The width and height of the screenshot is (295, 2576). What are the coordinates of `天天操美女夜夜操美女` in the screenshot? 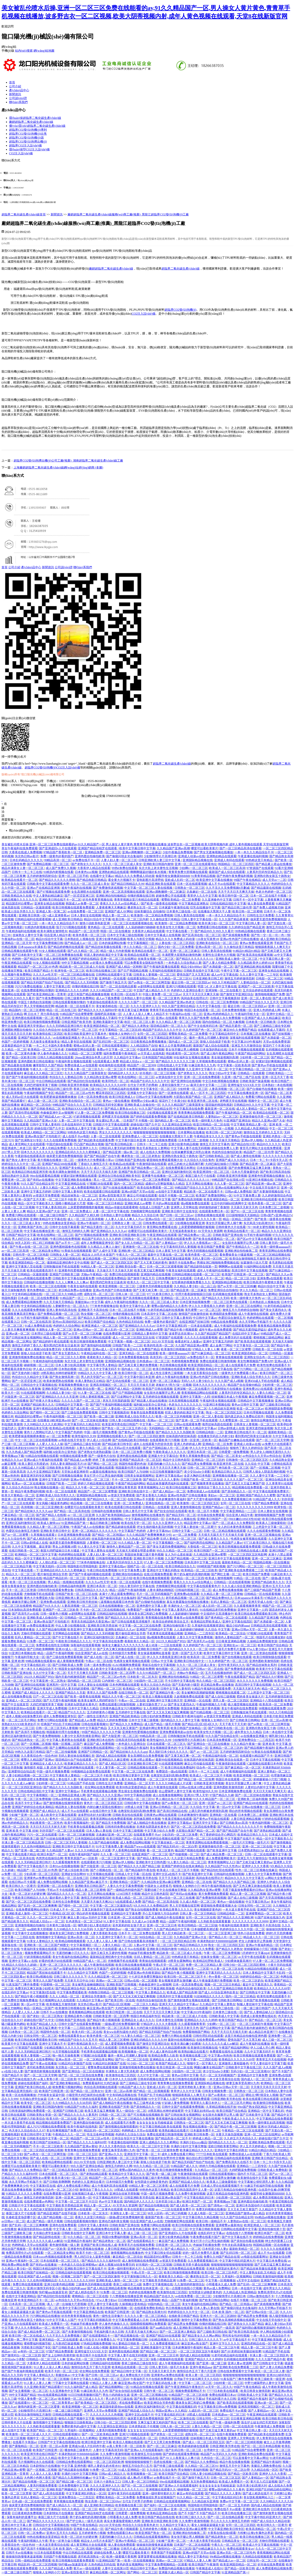 It's located at (45, 1041).